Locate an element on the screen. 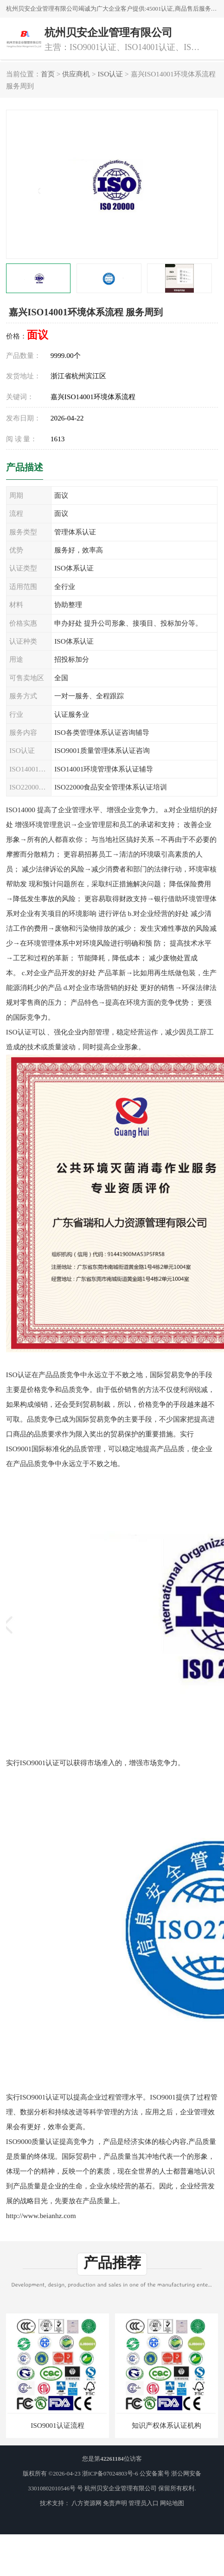 The width and height of the screenshot is (224, 2576). 首页 is located at coordinates (48, 74).